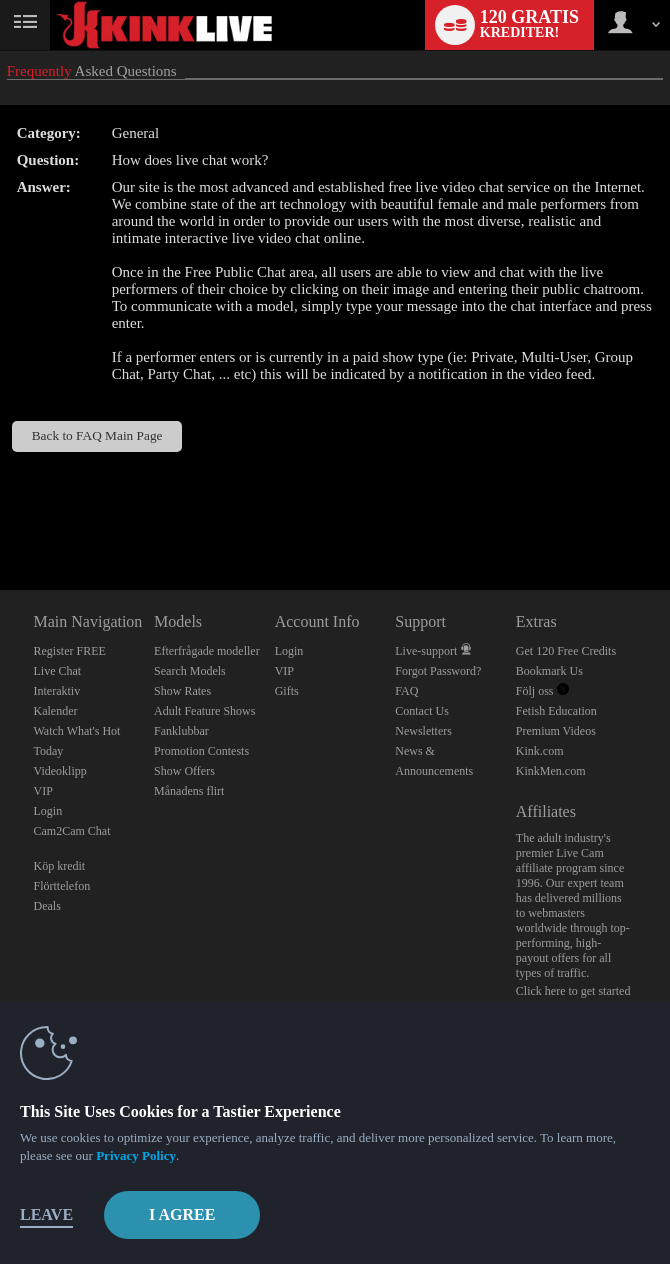  I want to click on Show DM, so click(0, 515).